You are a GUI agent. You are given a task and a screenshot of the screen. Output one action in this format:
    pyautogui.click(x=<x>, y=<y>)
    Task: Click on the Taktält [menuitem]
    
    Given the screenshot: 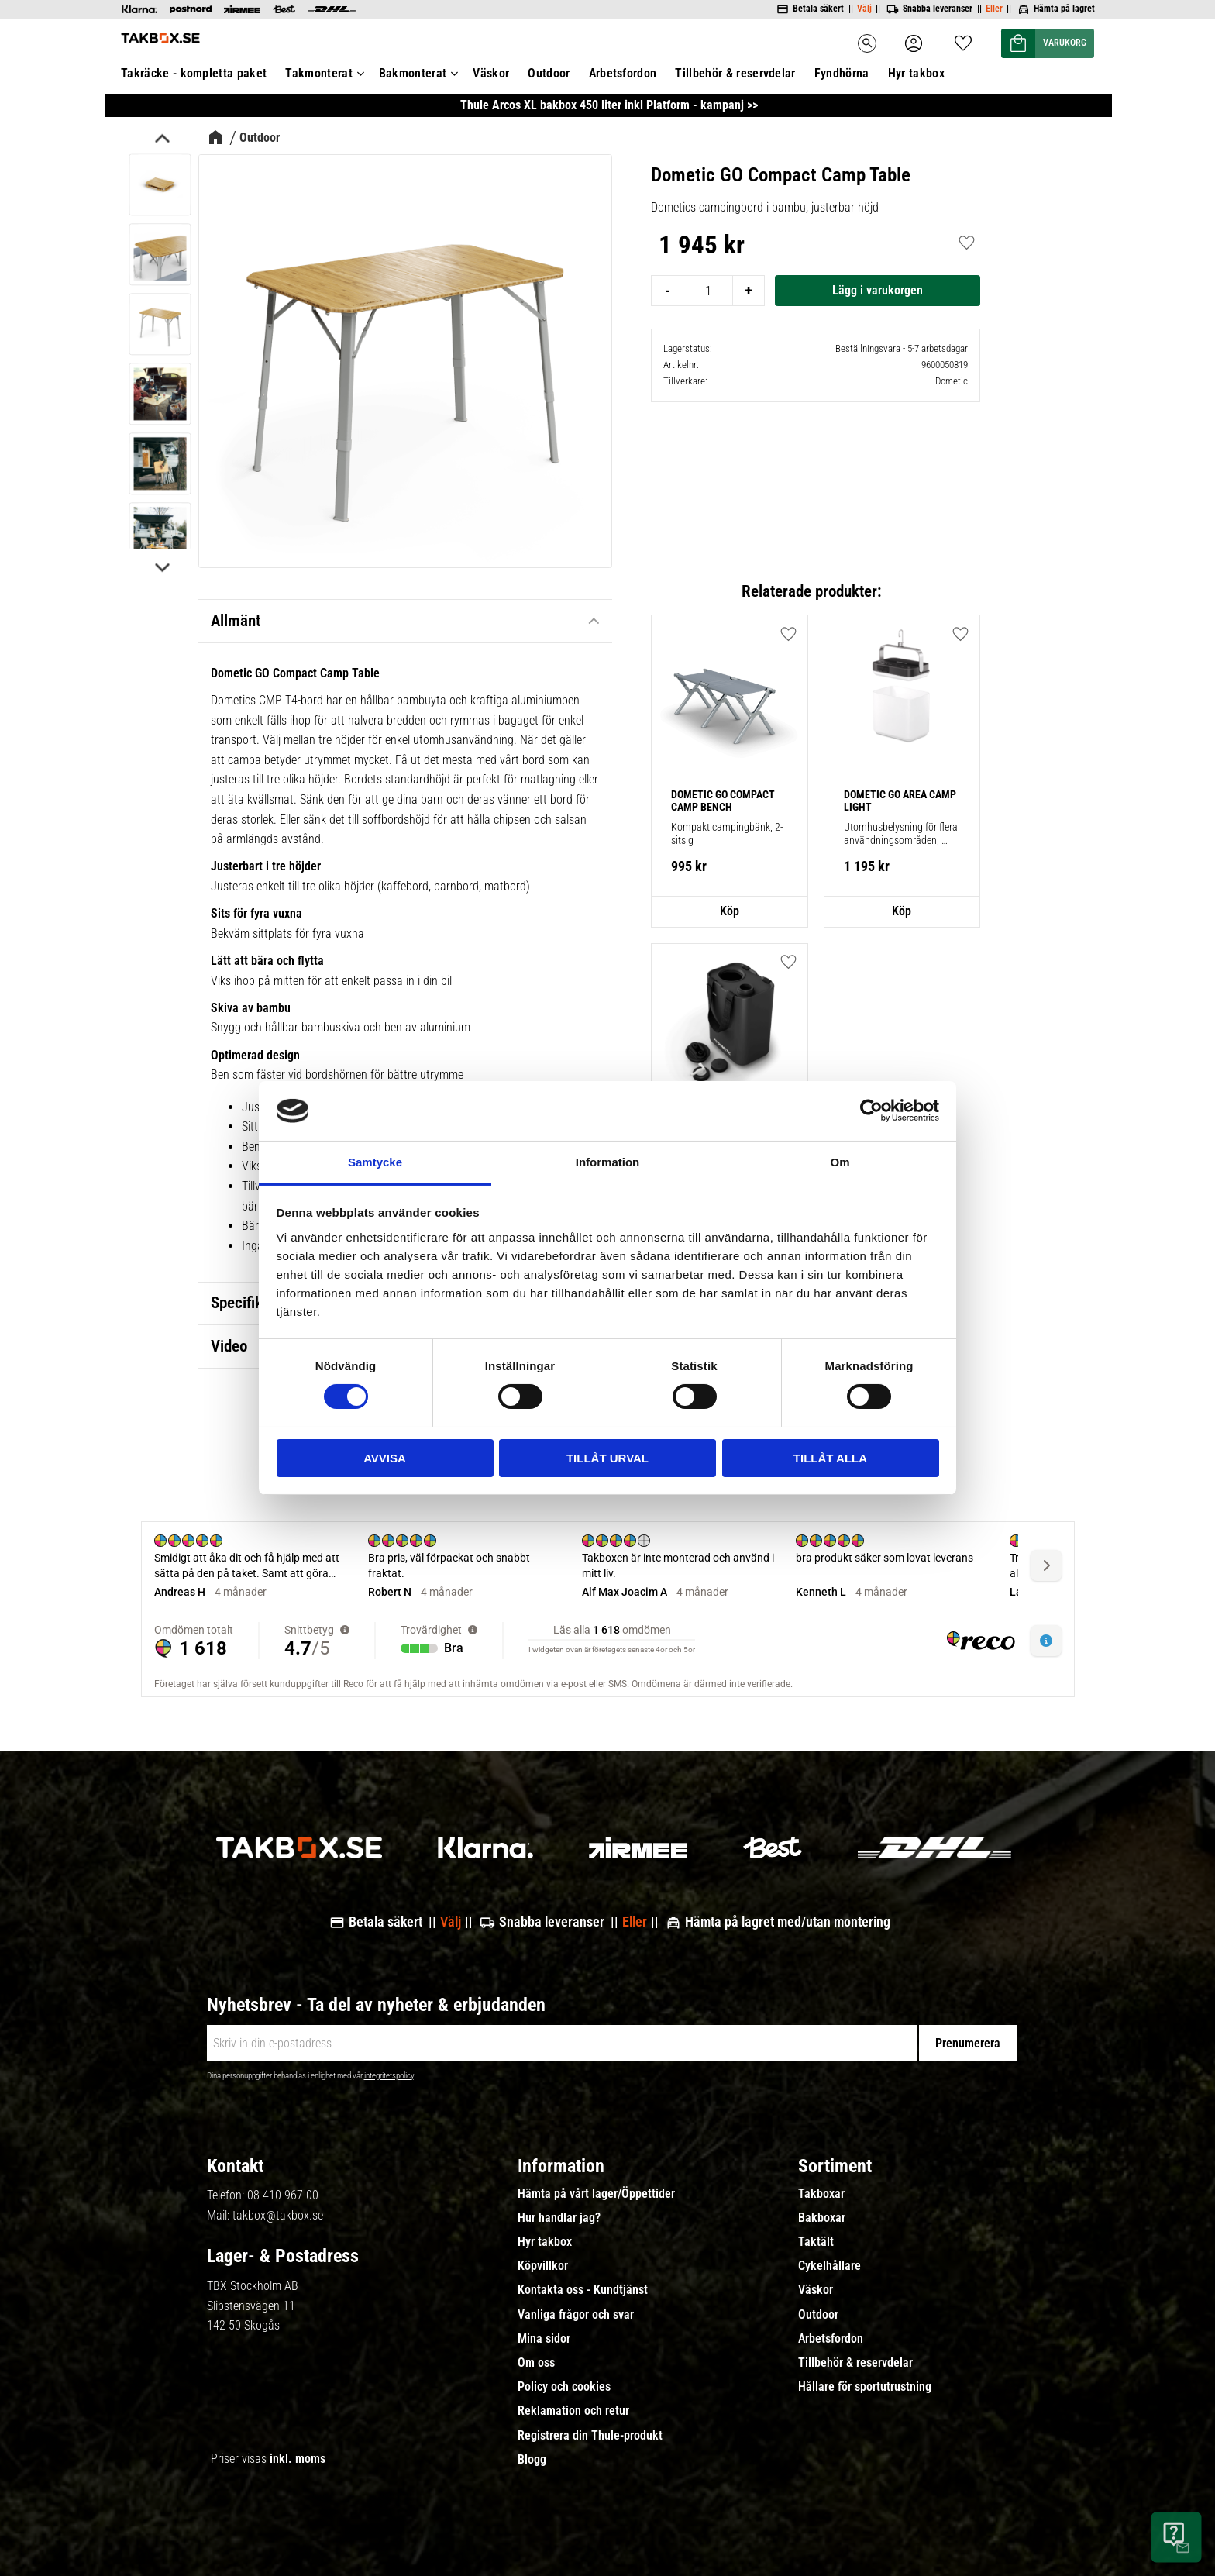 What is the action you would take?
    pyautogui.click(x=816, y=2242)
    